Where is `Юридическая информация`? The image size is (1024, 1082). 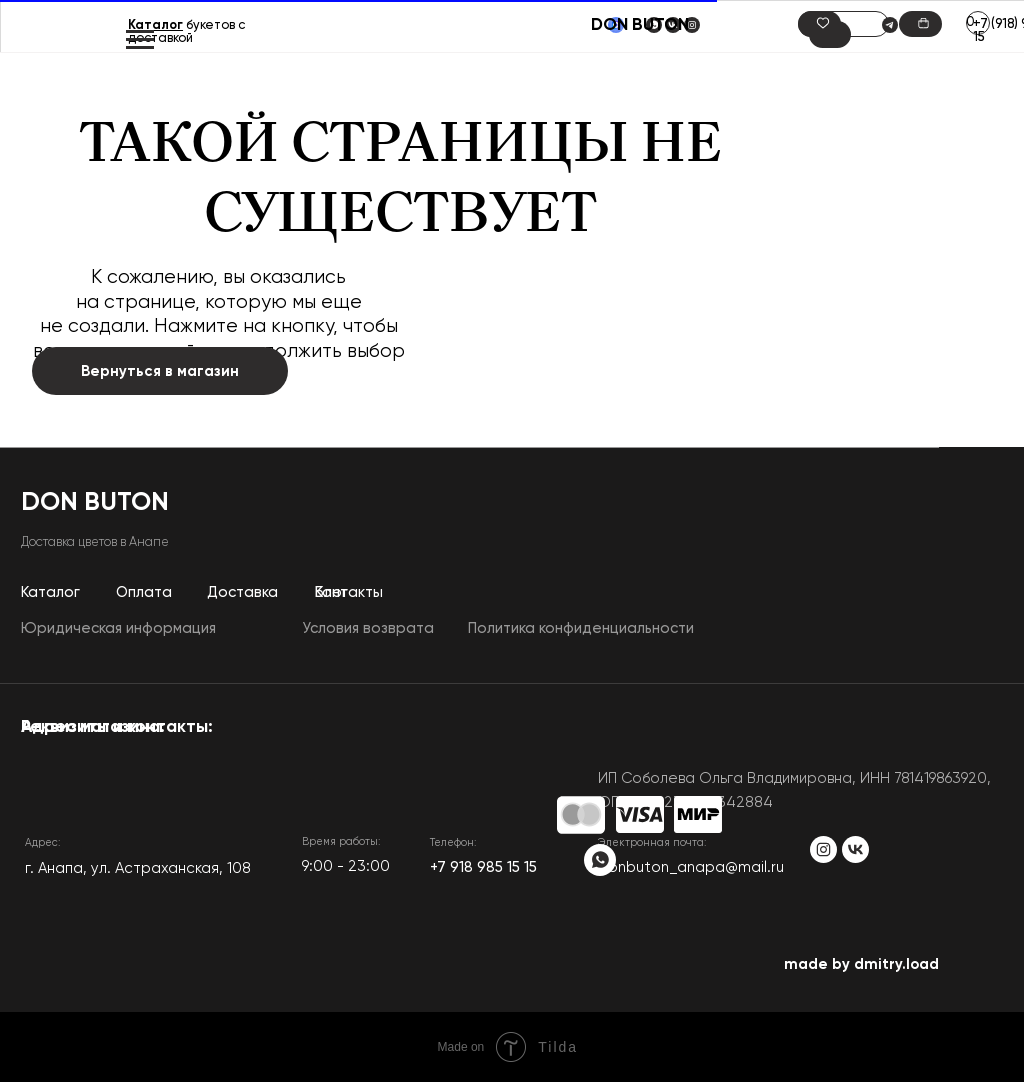 Юридическая информация is located at coordinates (118, 628).